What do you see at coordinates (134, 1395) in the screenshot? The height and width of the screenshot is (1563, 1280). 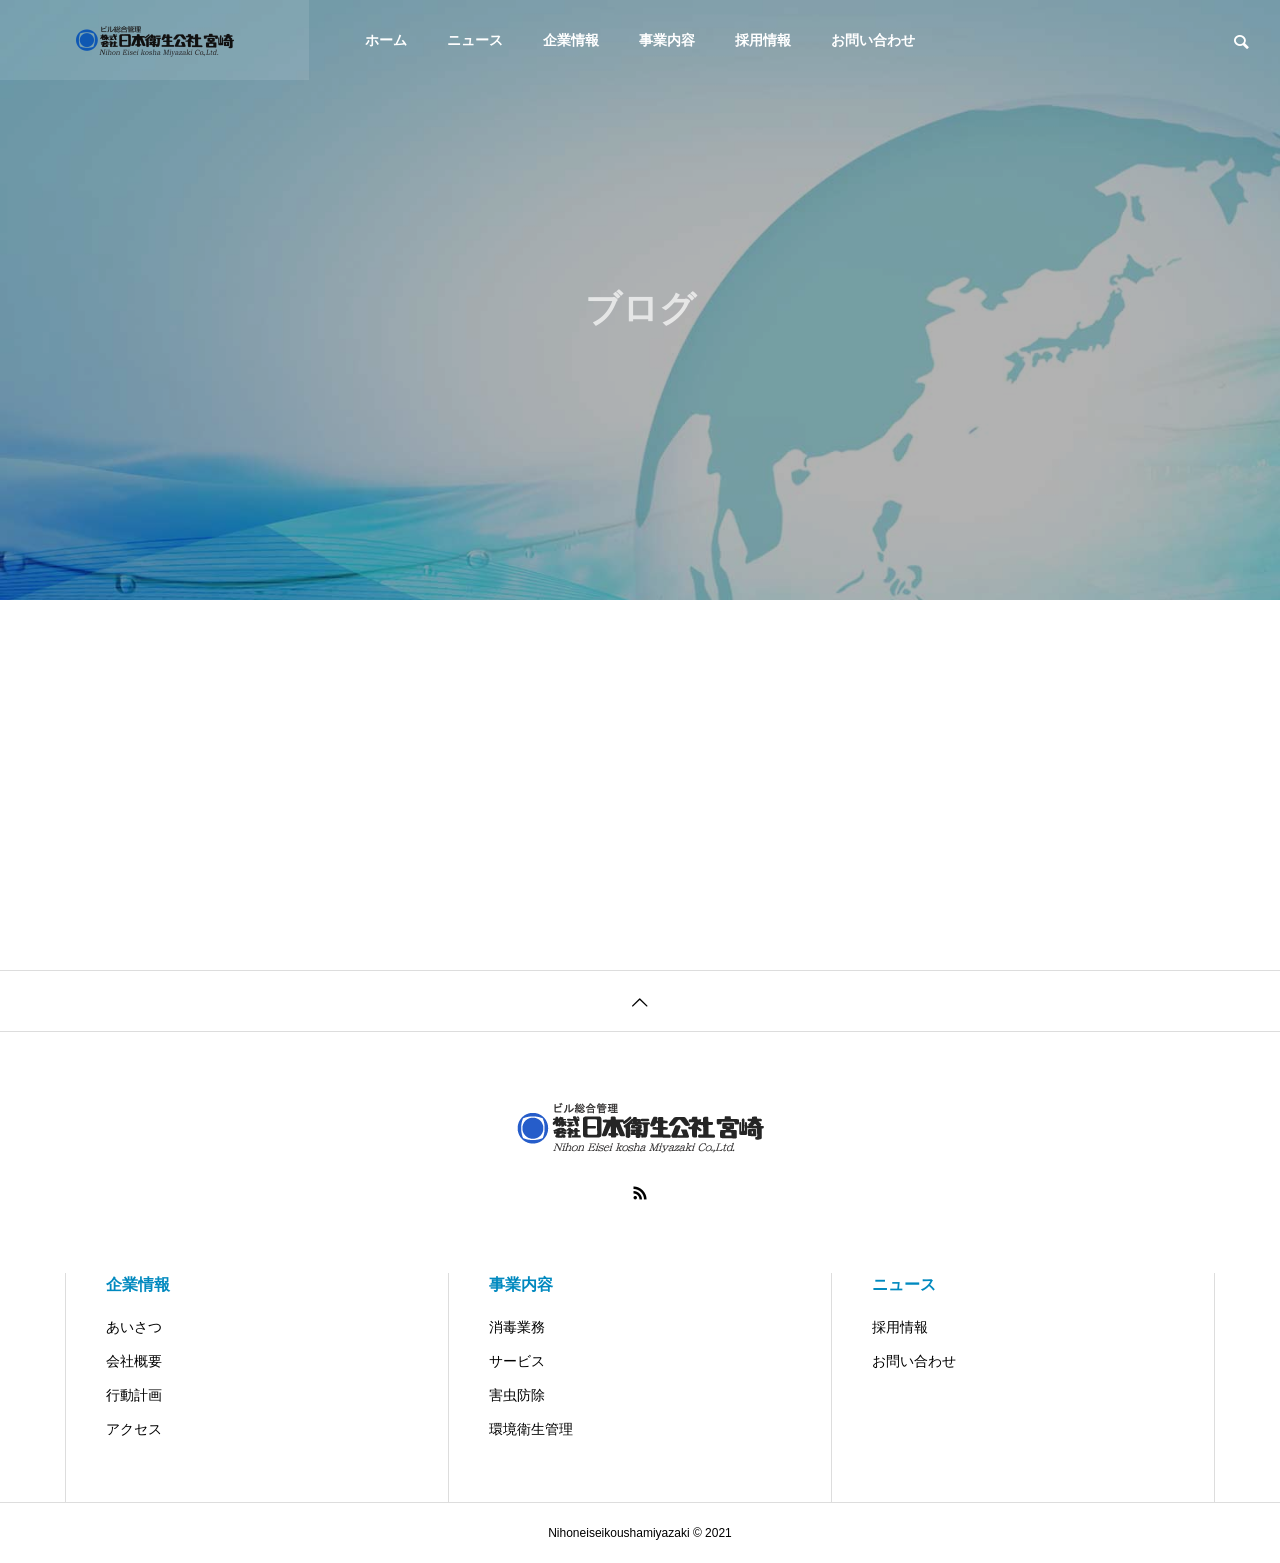 I see `行動計画` at bounding box center [134, 1395].